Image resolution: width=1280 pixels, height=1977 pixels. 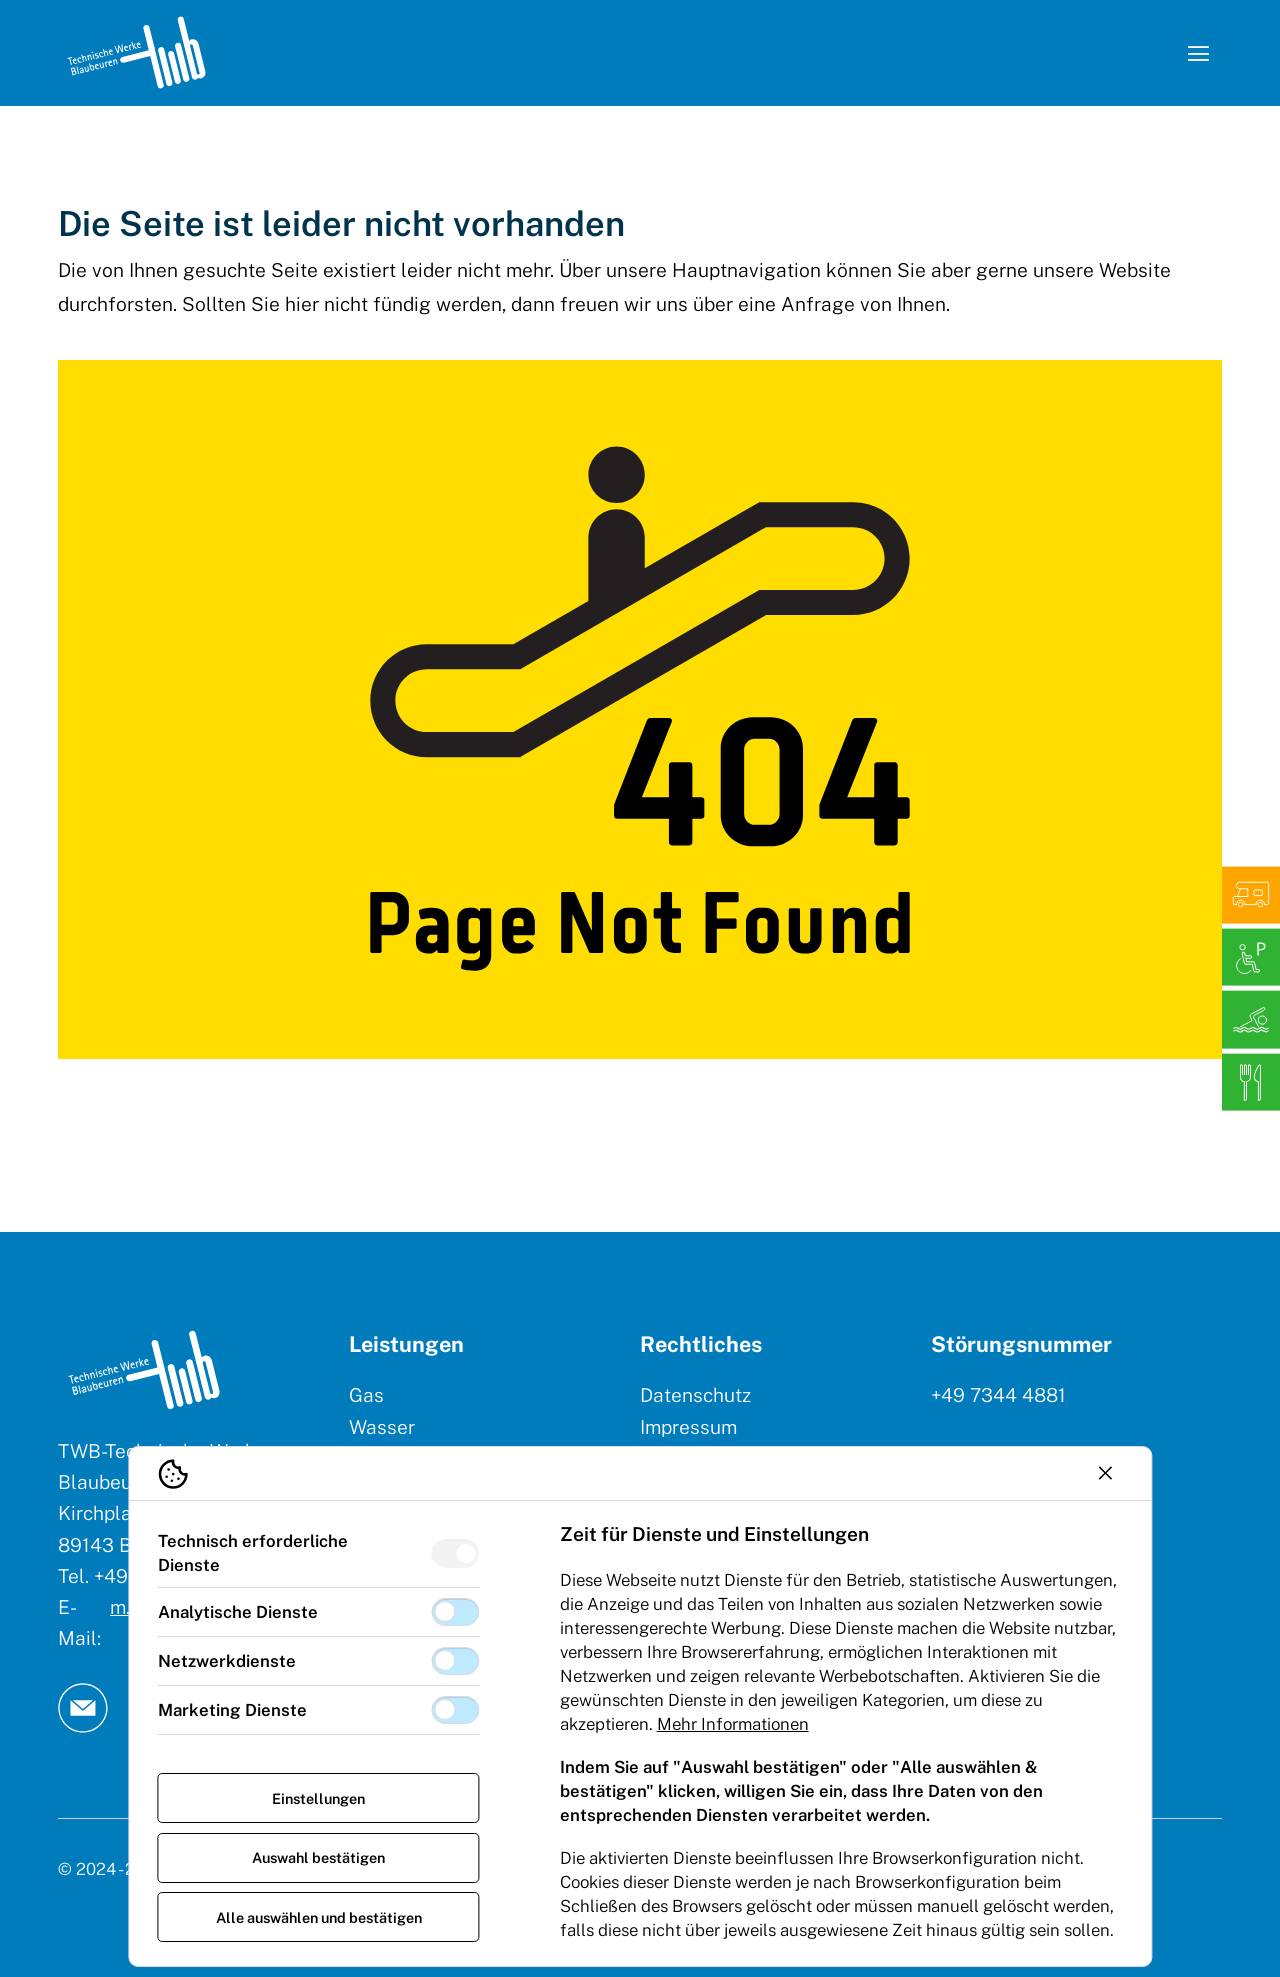 I want to click on Wasser, so click(x=382, y=1427).